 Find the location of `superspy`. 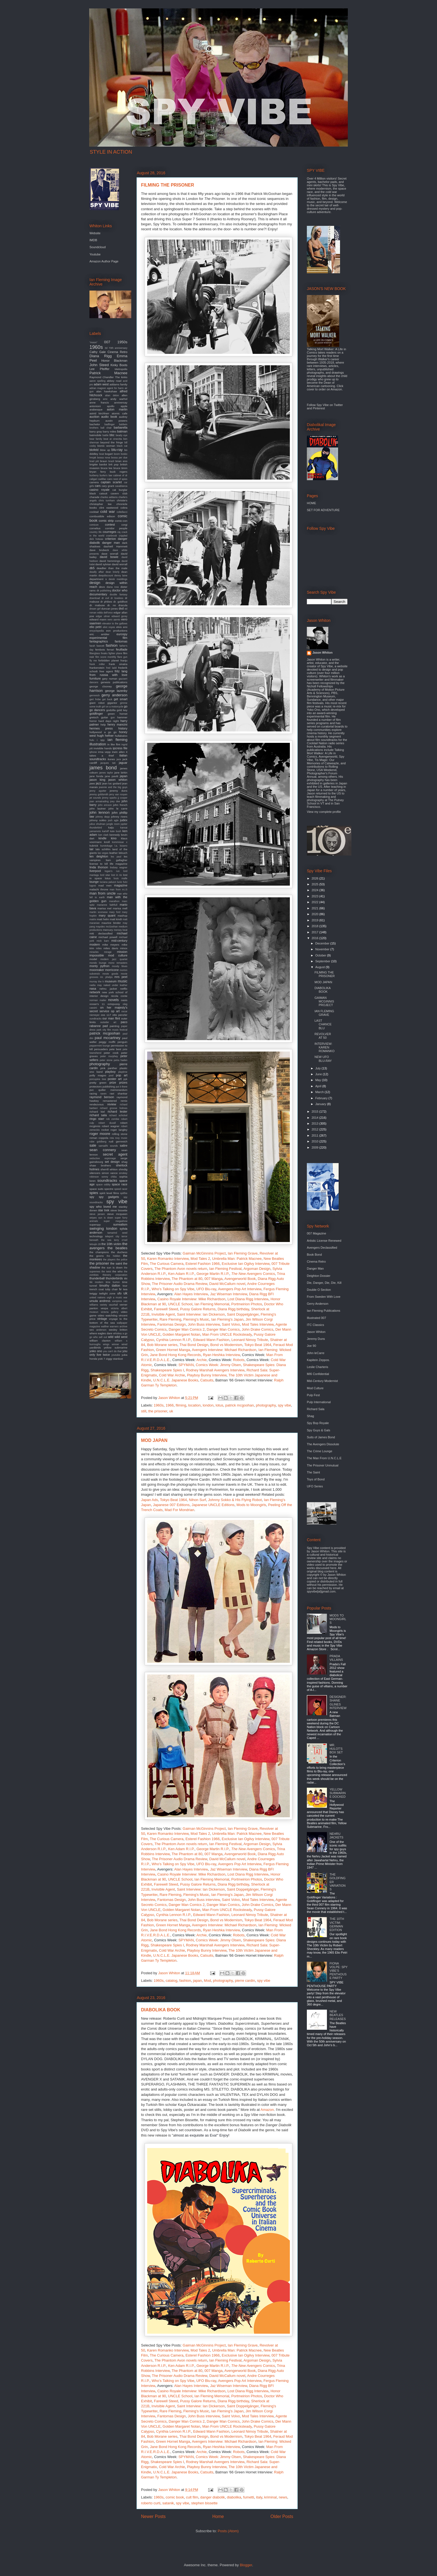

superspy is located at coordinates (95, 1224).